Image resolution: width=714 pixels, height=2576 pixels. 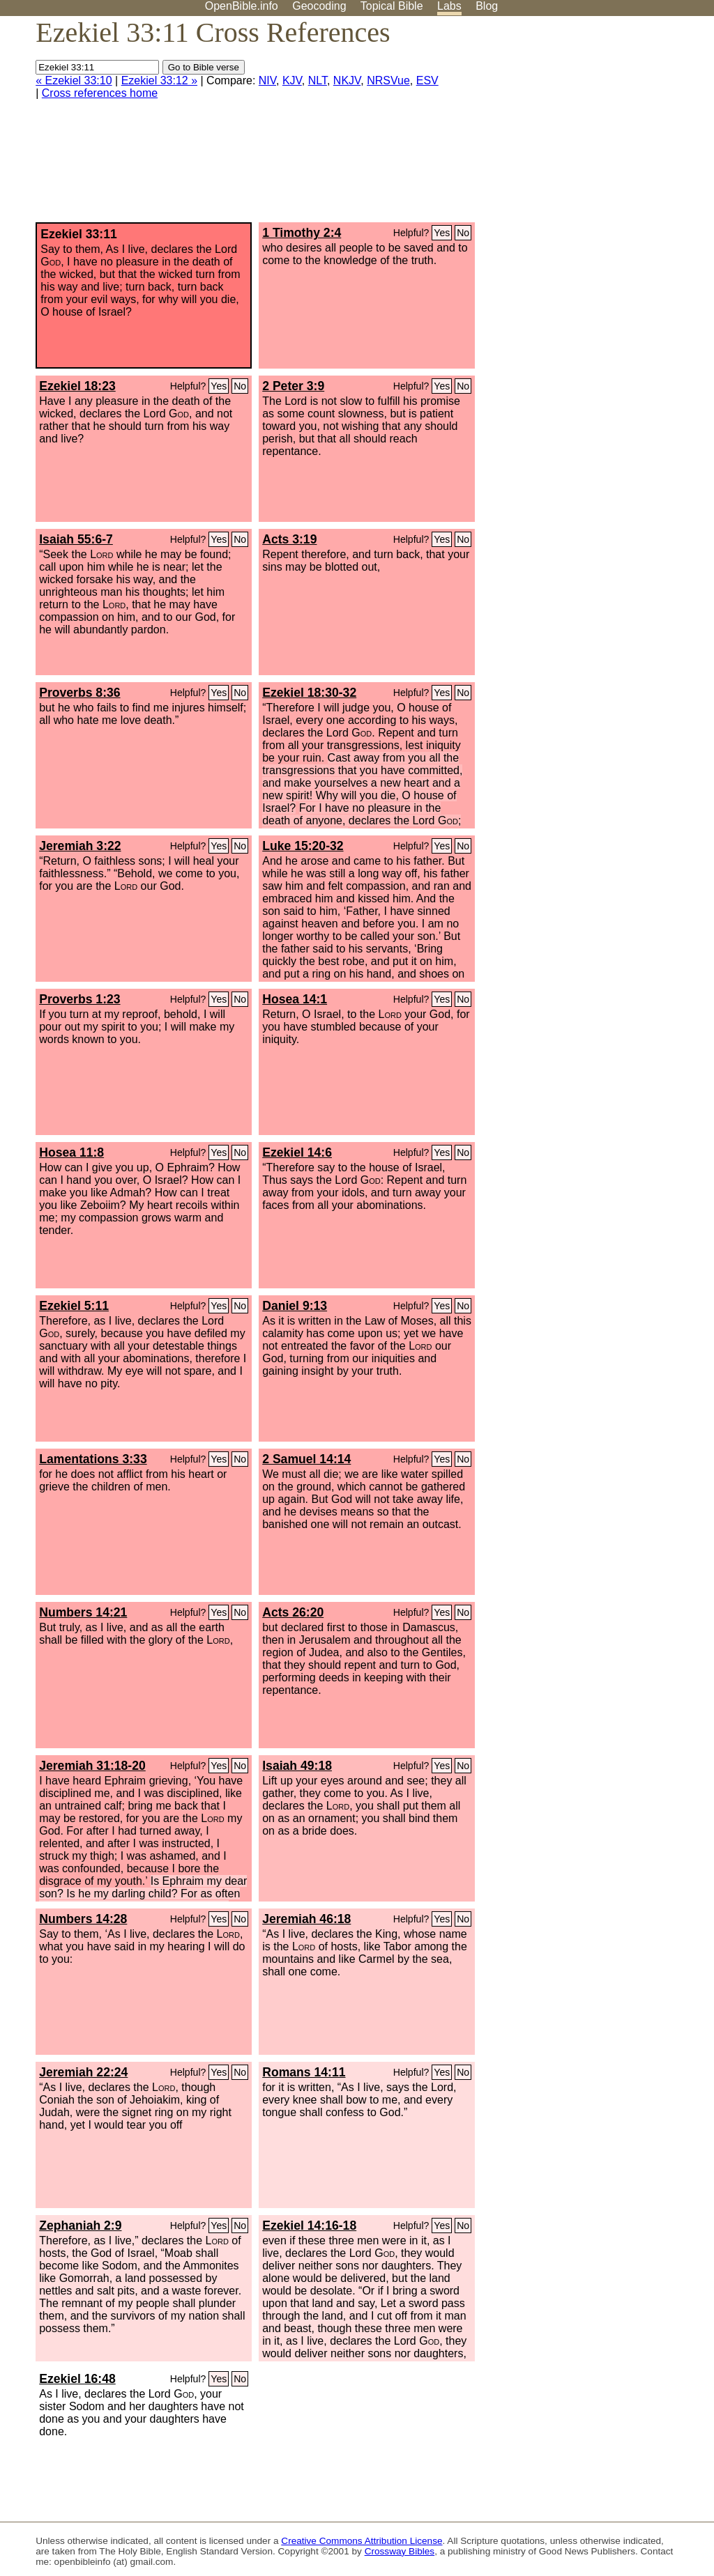 I want to click on Numbers 14:21, so click(x=83, y=1612).